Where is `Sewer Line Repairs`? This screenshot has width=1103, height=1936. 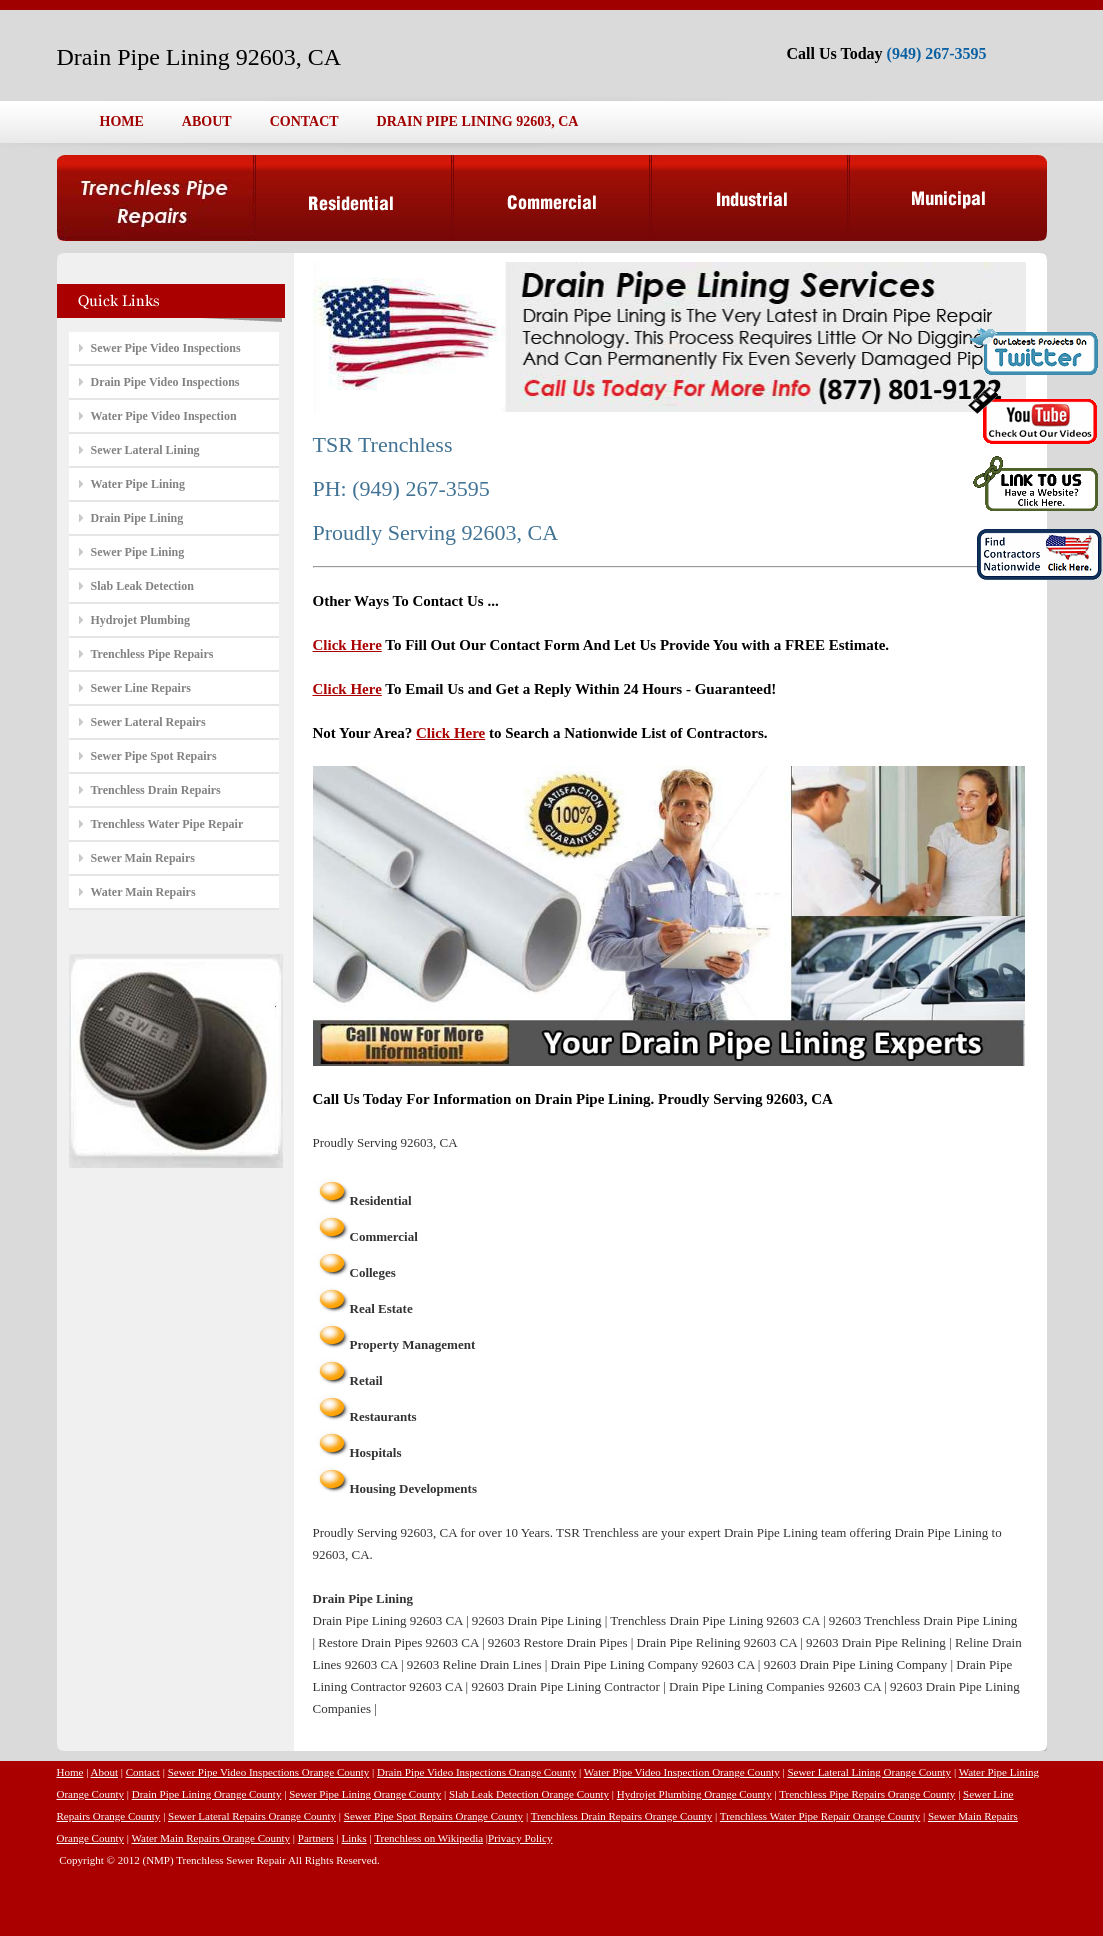
Sewer Line Repairs is located at coordinates (141, 688).